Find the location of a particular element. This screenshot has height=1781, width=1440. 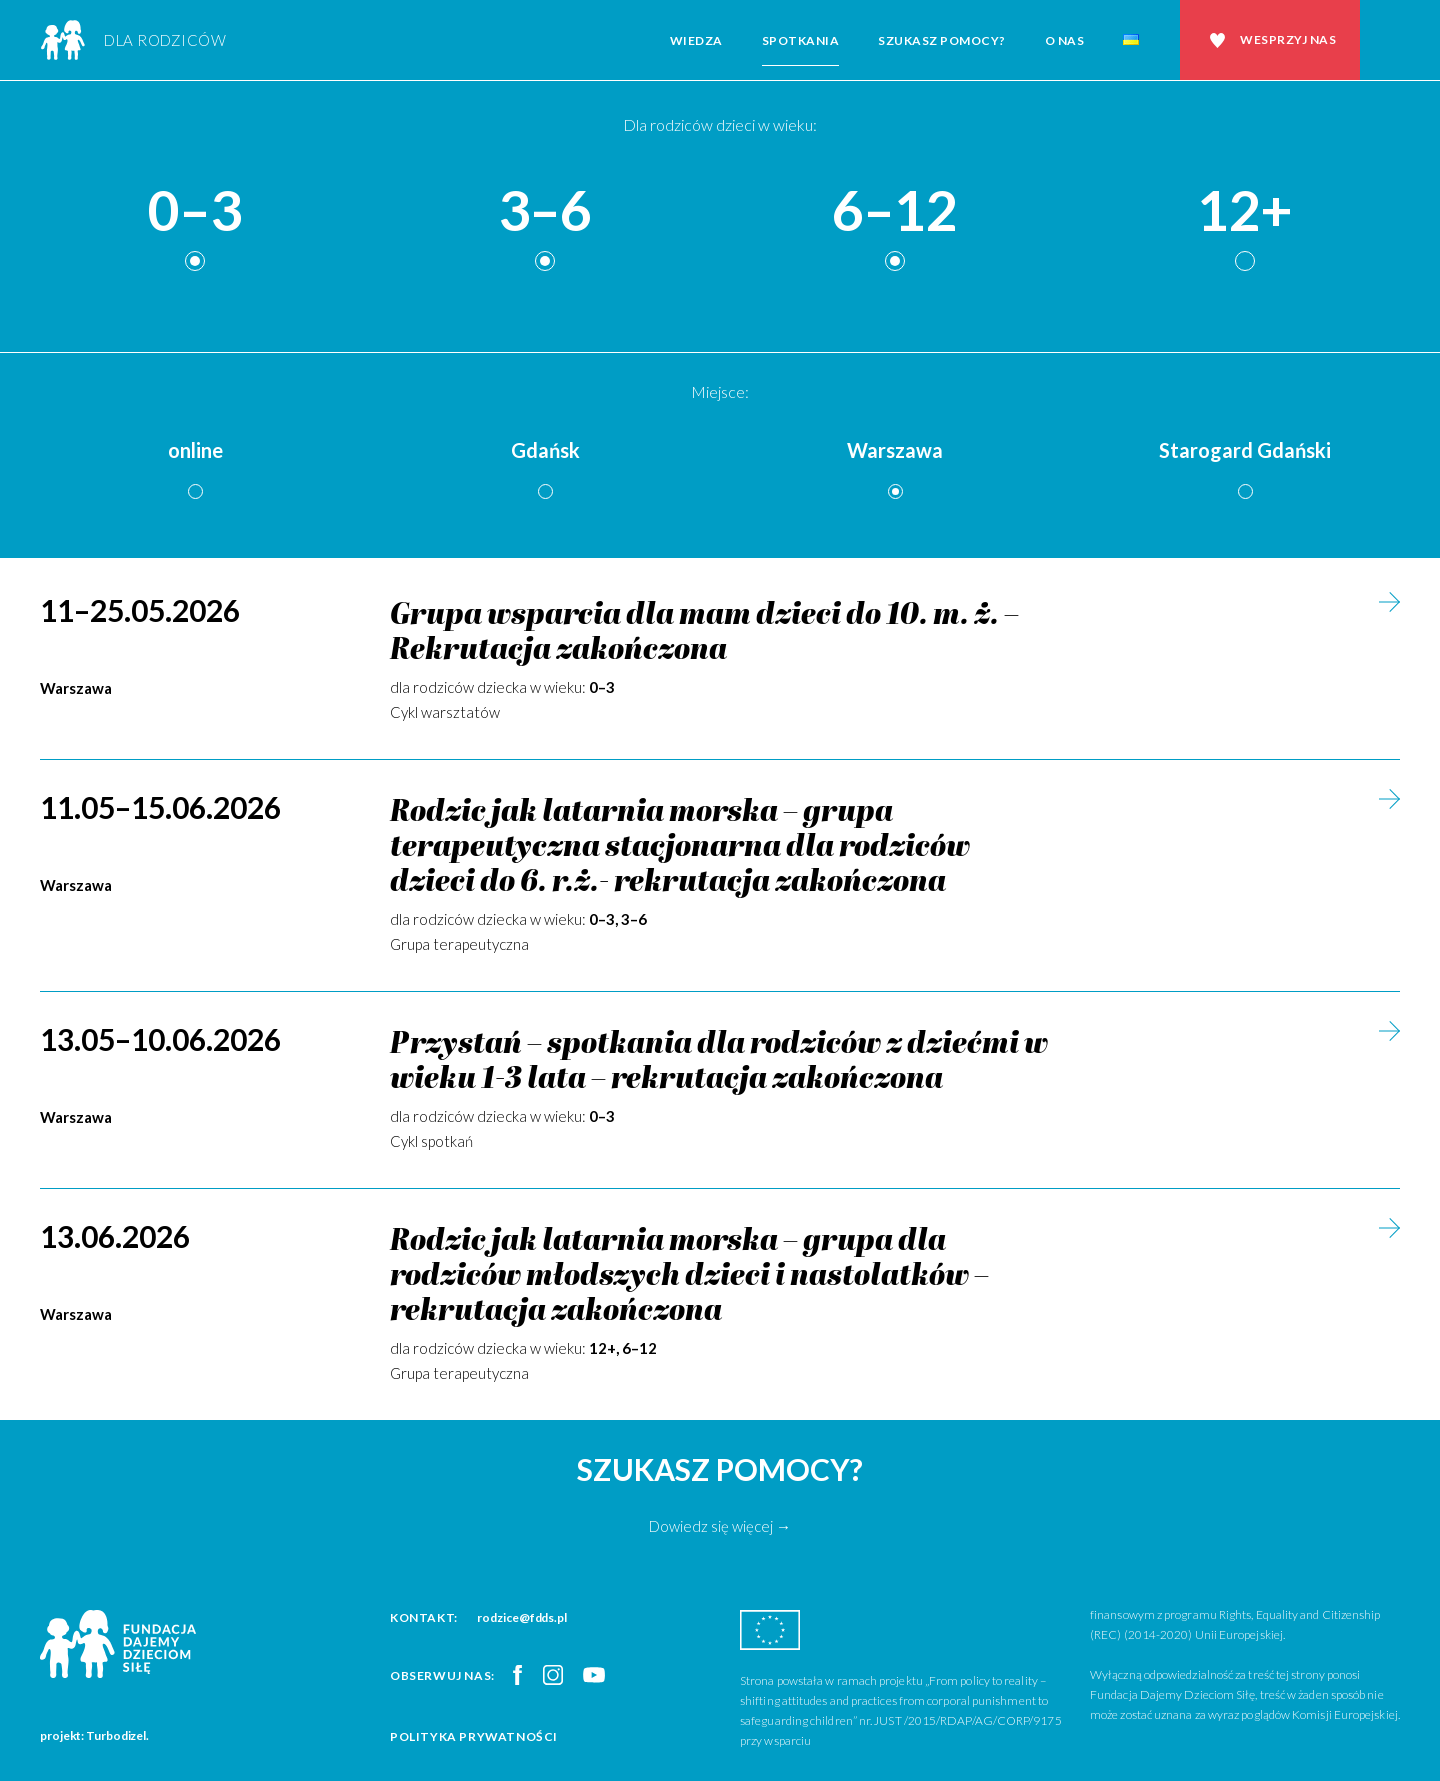

Warszawa is located at coordinates (895, 450).